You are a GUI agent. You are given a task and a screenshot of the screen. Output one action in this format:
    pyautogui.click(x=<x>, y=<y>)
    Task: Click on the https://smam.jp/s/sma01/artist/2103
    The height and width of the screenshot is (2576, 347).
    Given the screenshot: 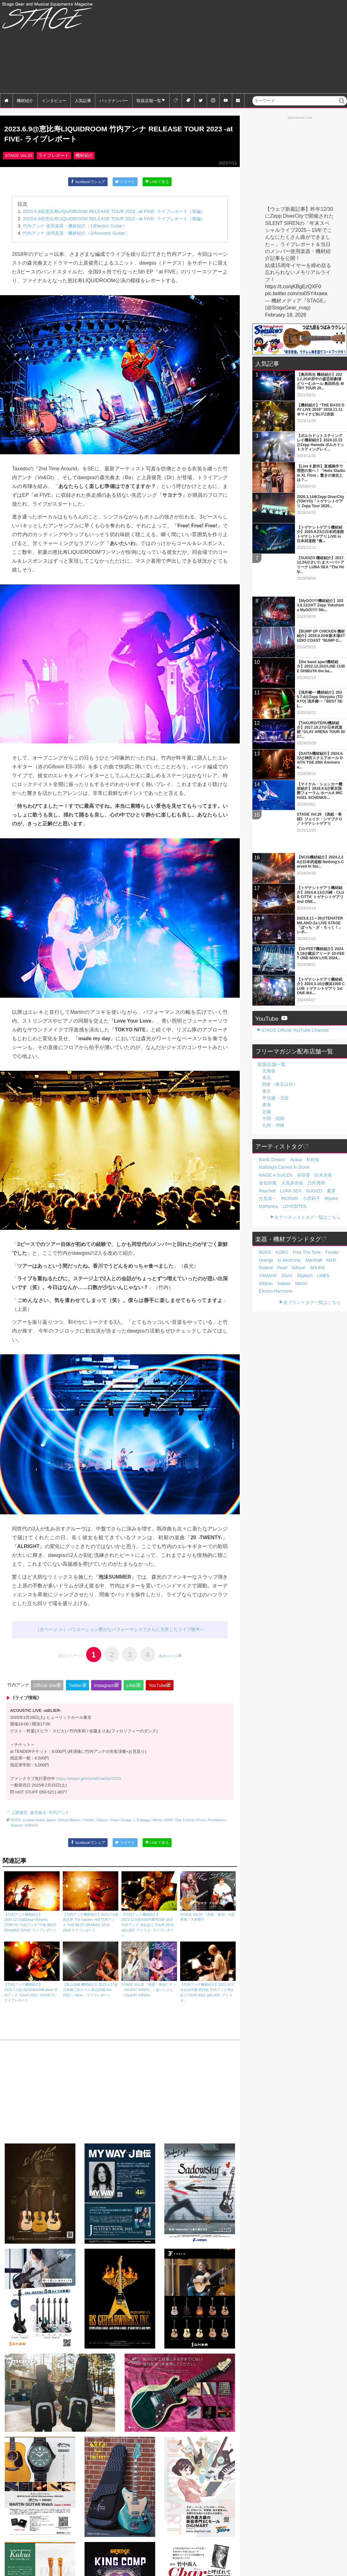 What is the action you would take?
    pyautogui.click(x=88, y=1783)
    